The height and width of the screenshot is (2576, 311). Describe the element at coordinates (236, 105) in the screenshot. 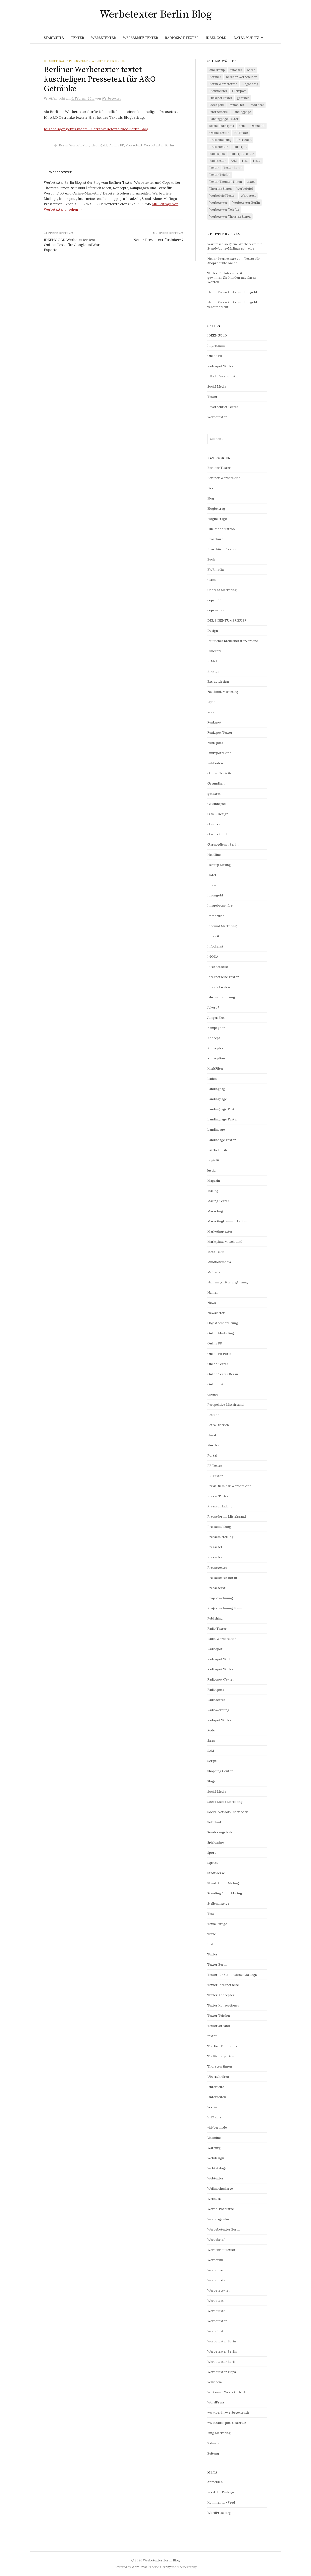

I see `Immobilien [Immobilien (25 Einträge)]` at that location.